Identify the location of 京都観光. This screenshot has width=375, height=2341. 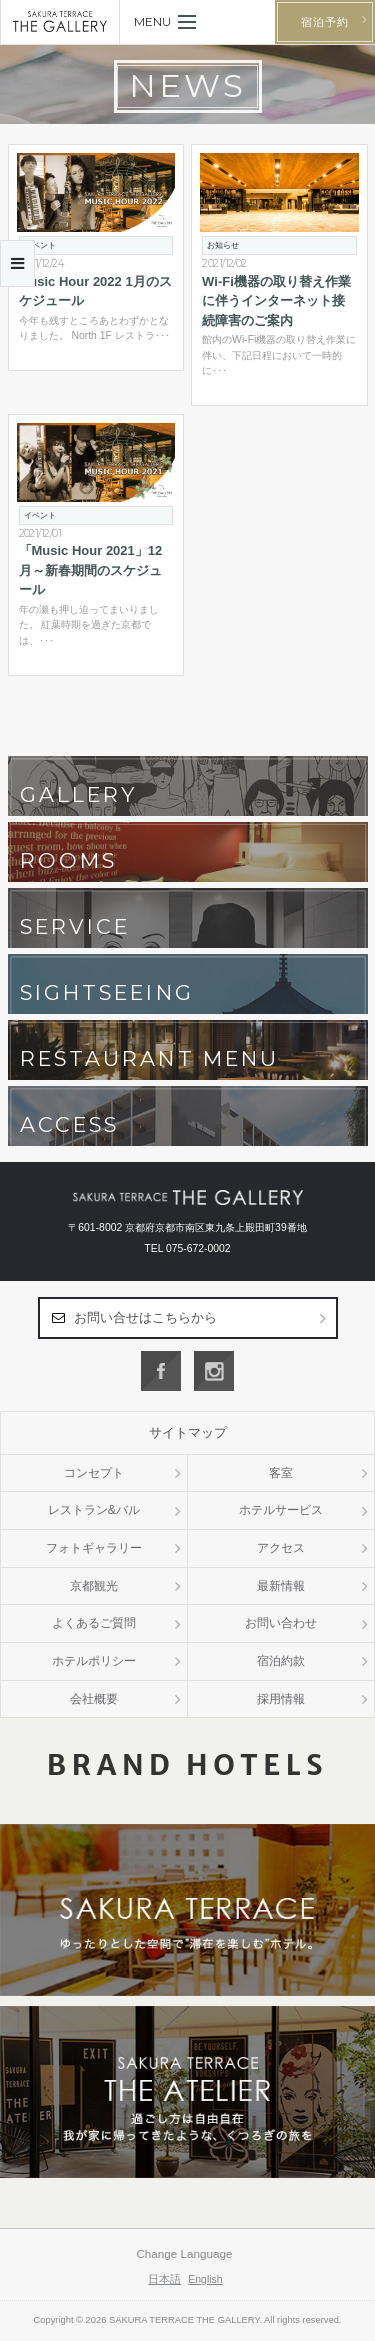
(94, 1586).